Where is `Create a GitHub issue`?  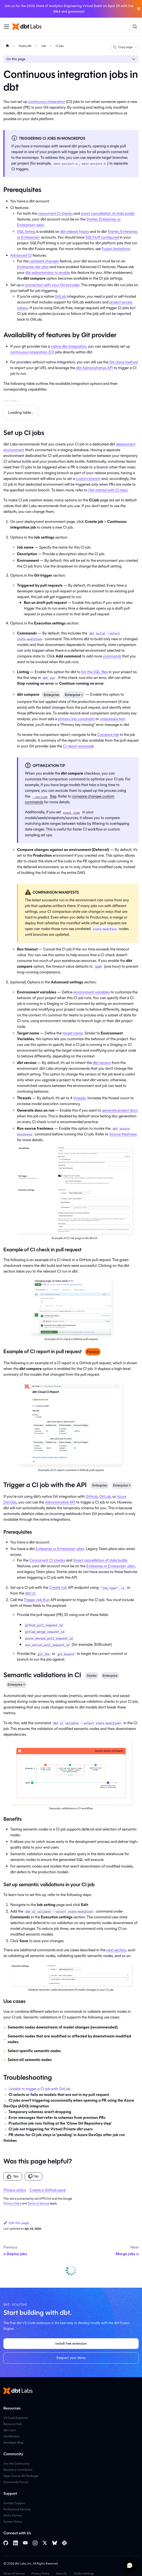
Create a GitHub issue is located at coordinates (47, 2190).